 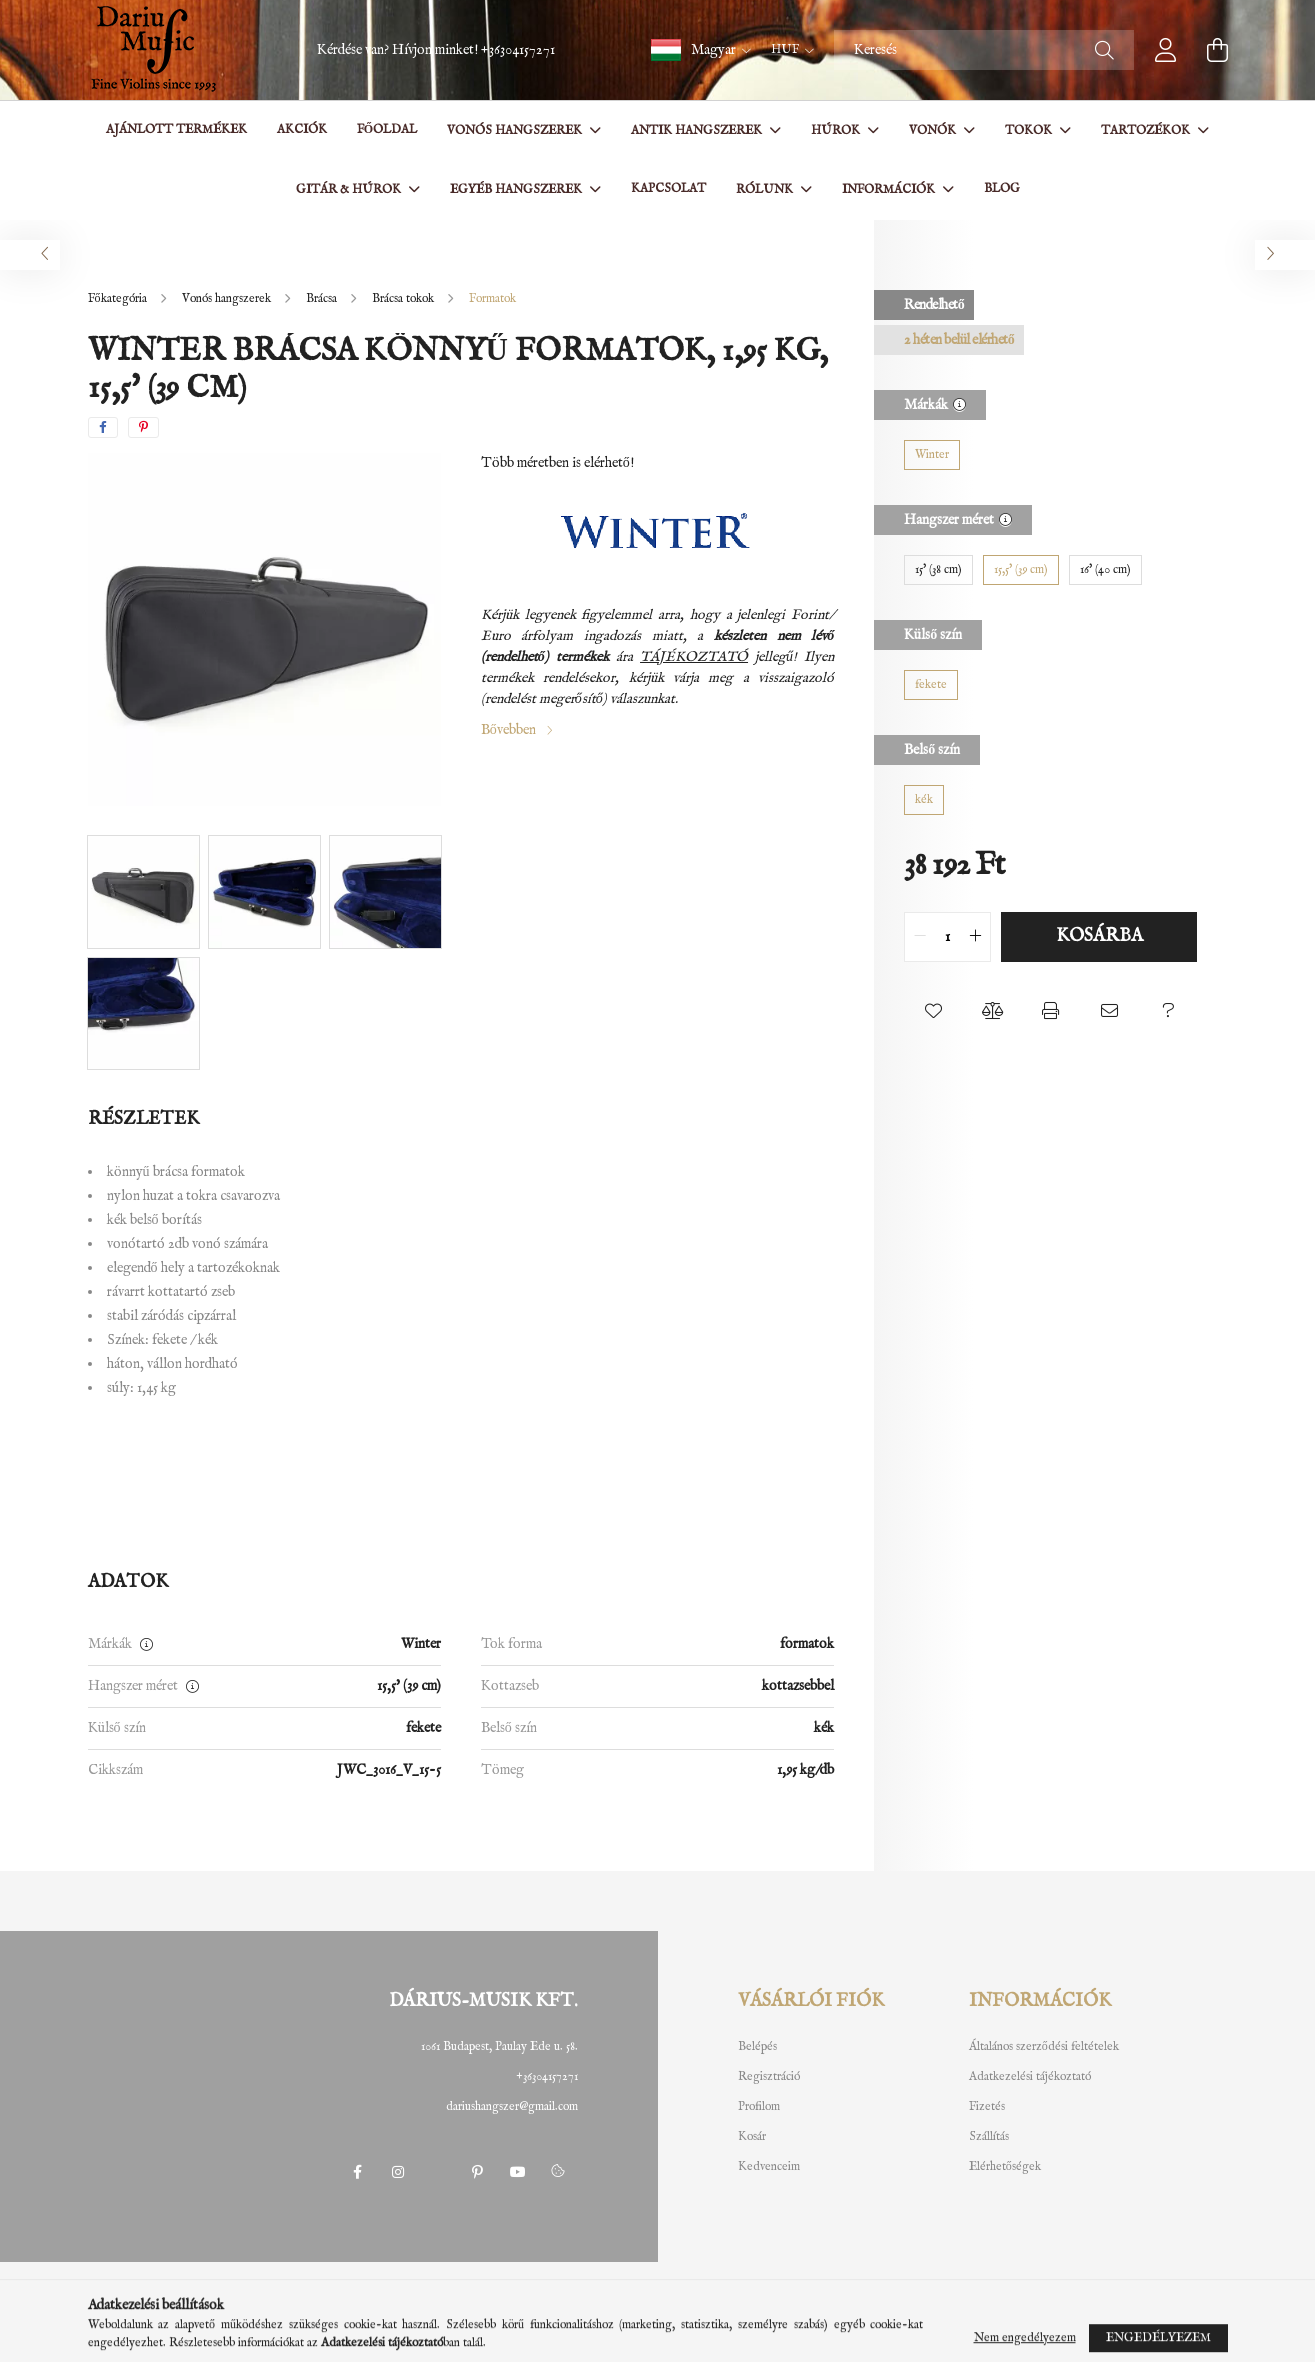 I want to click on Vonós hangszerek, so click(x=516, y=130).